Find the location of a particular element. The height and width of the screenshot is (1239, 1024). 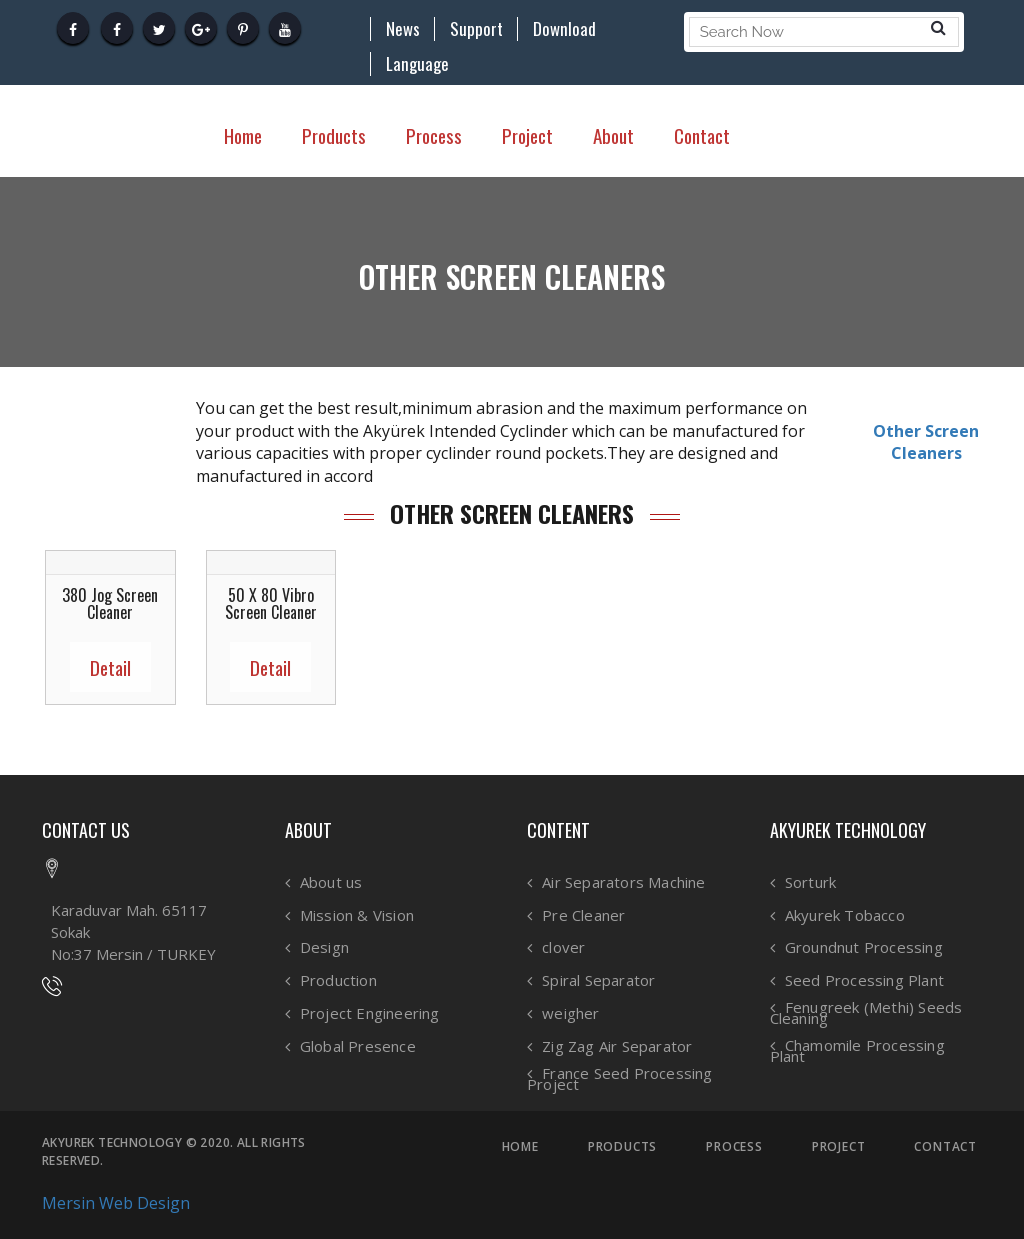

weigher is located at coordinates (570, 1013).